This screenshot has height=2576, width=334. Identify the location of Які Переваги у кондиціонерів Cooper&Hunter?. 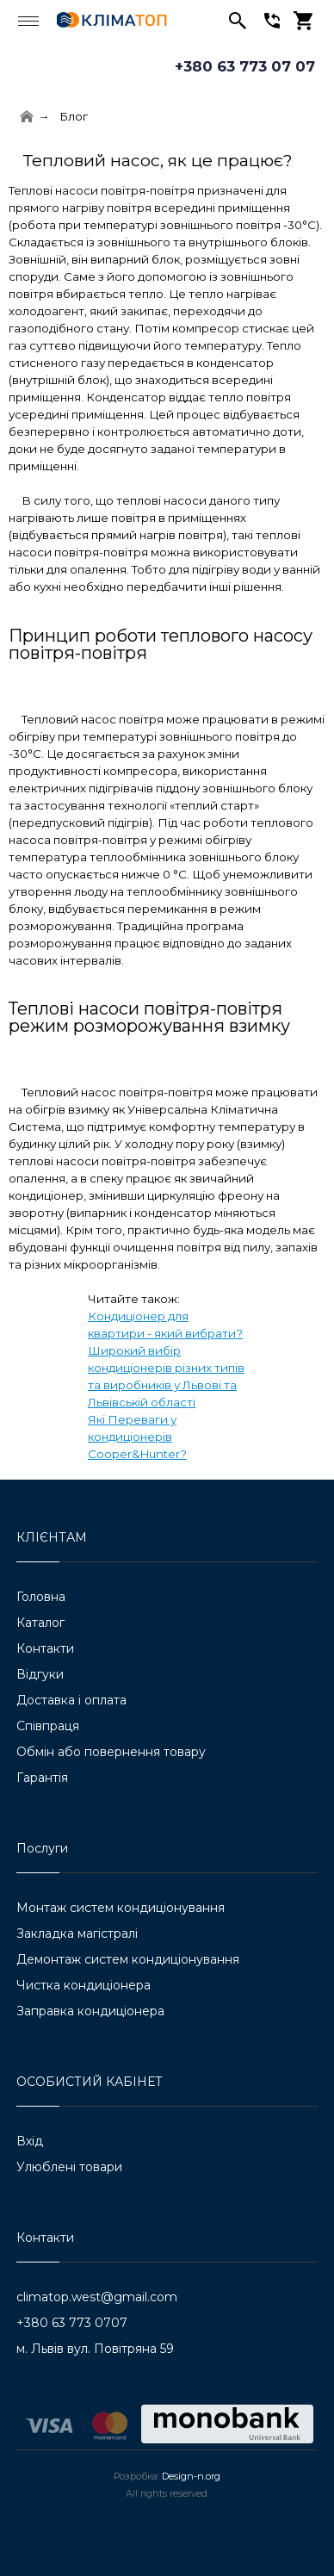
(137, 1436).